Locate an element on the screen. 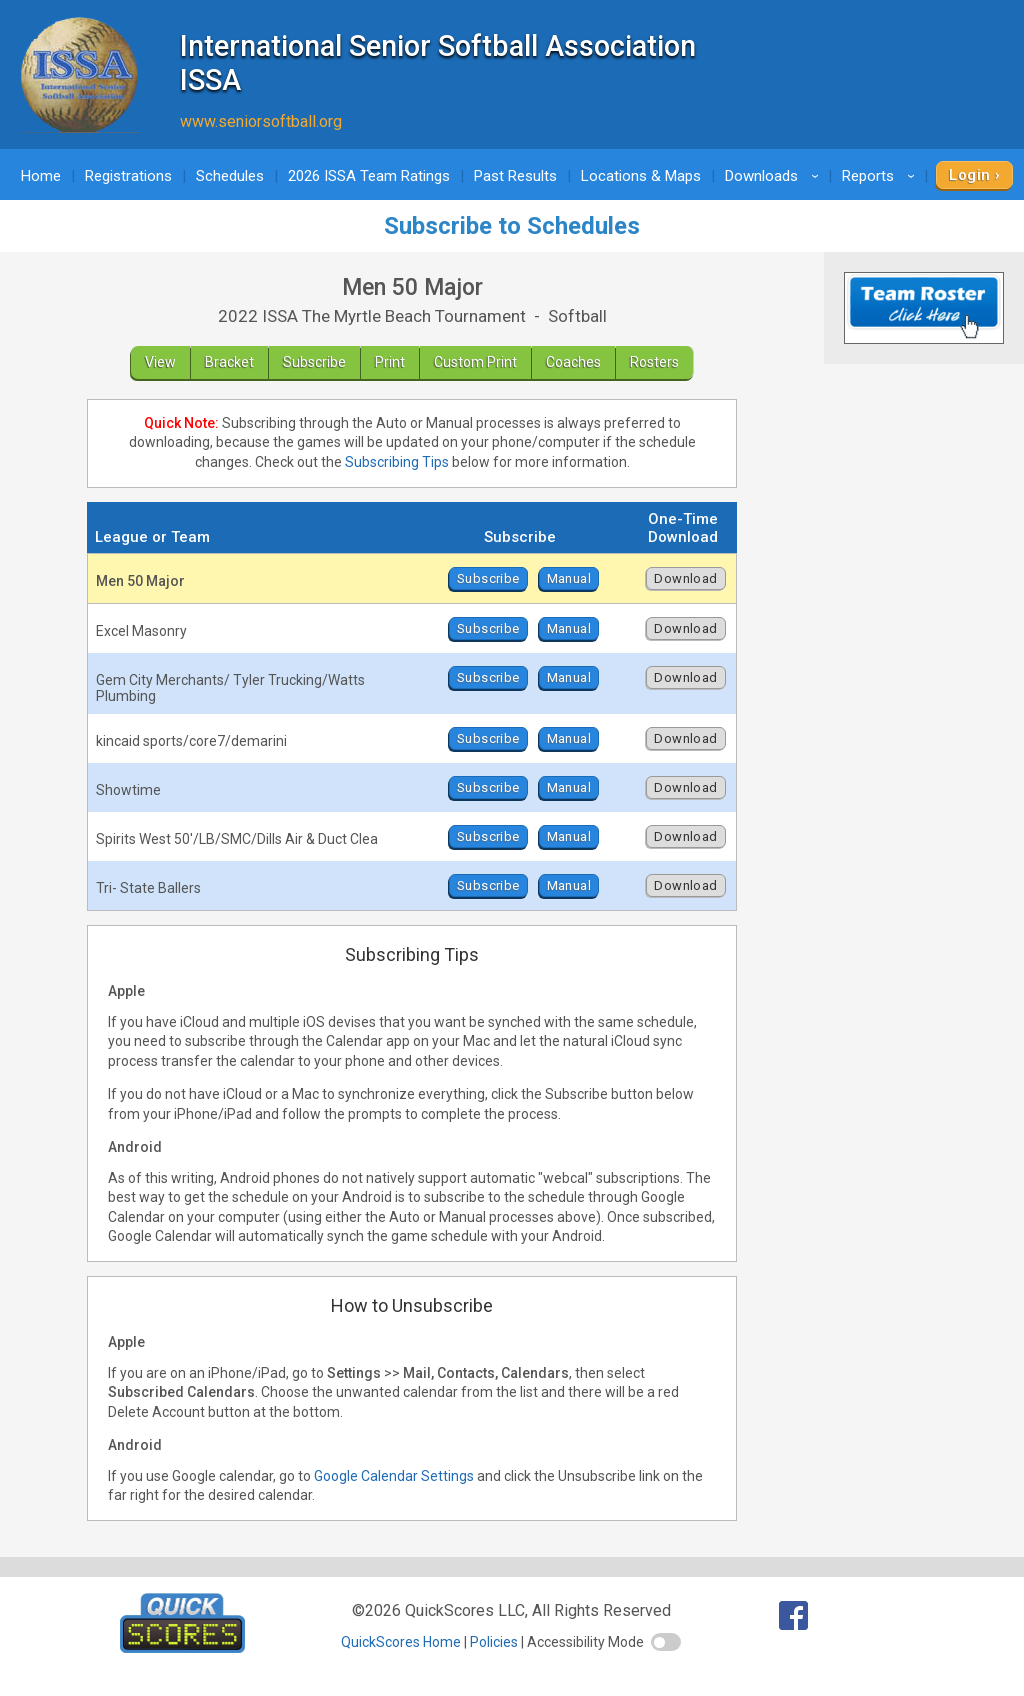  Coaches is located at coordinates (573, 362).